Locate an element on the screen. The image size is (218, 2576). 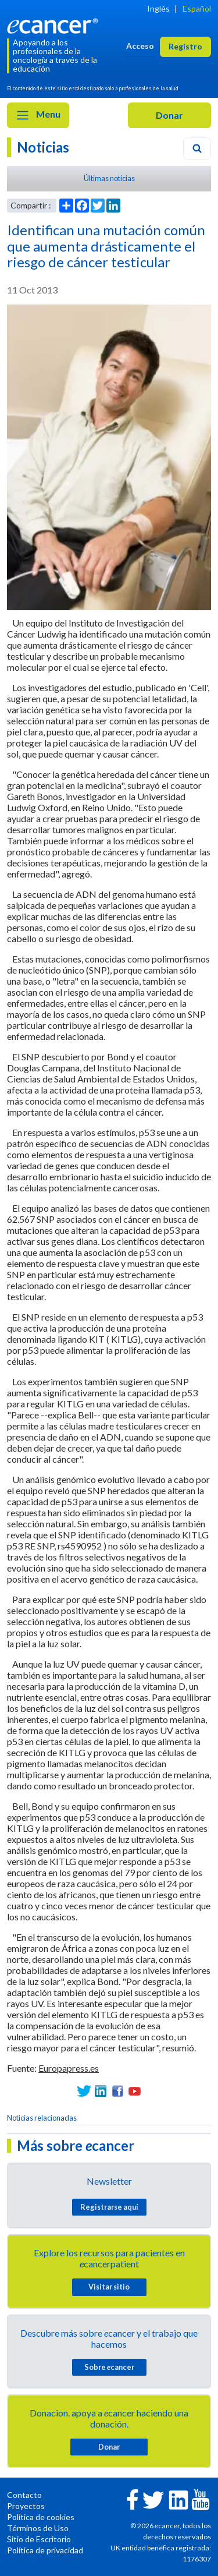
Noticias is located at coordinates (43, 147).